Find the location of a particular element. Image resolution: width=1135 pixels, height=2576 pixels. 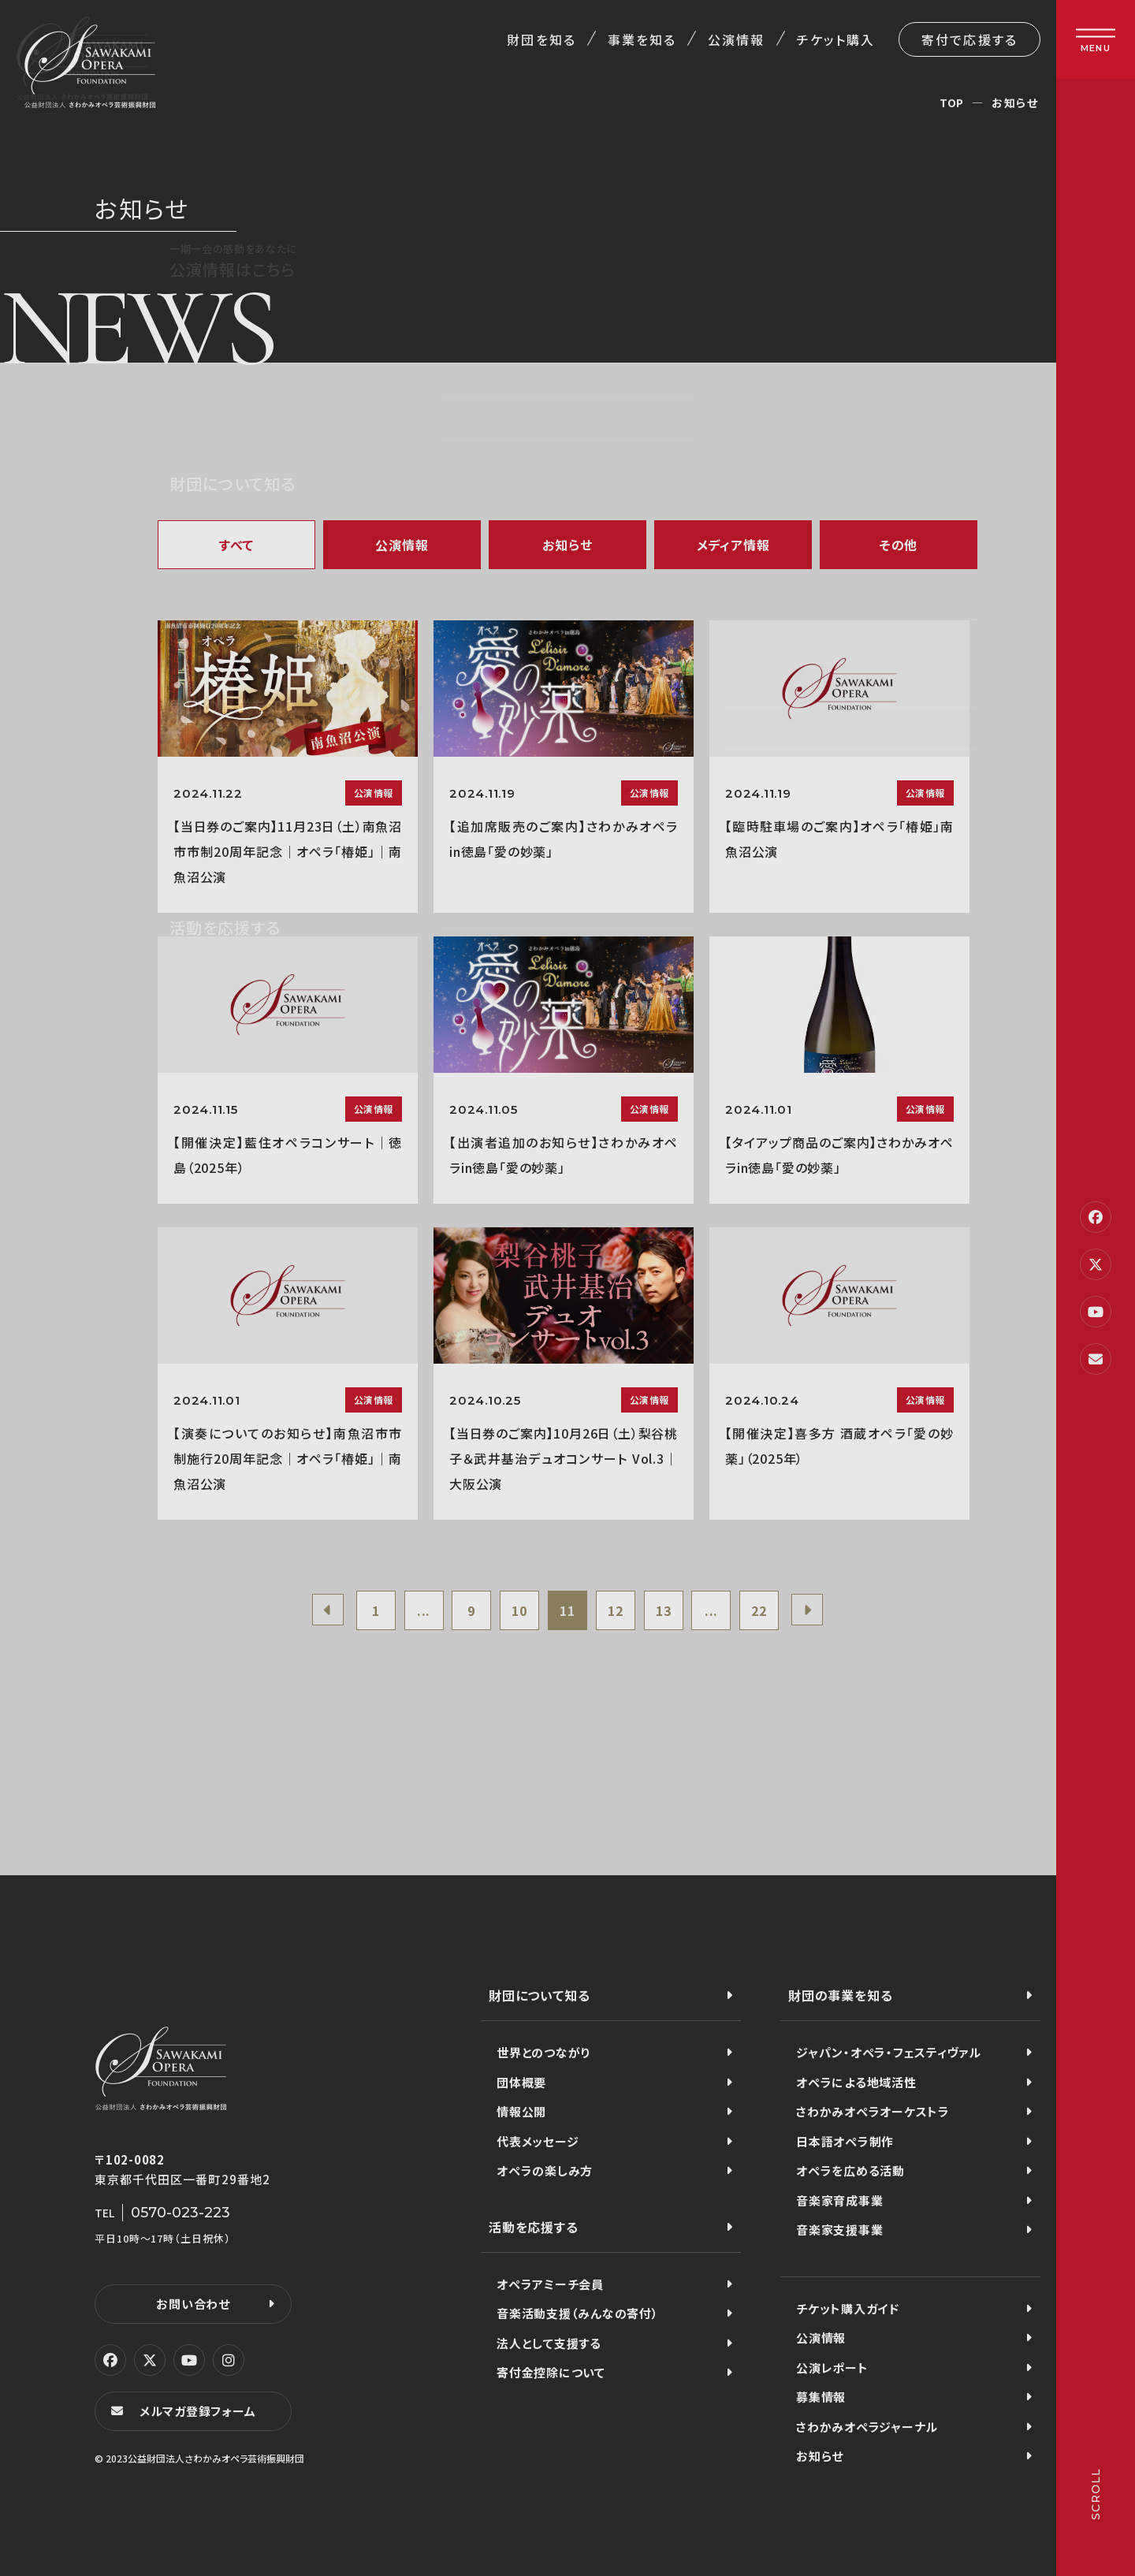

公演情報 is located at coordinates (736, 39).